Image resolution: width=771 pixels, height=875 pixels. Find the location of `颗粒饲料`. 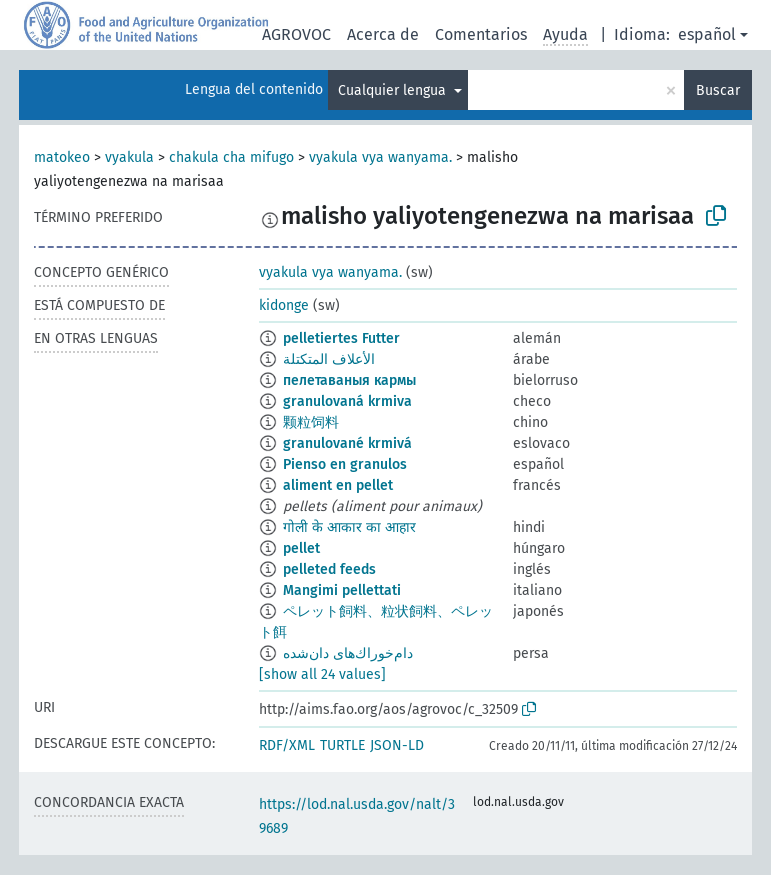

颗粒饲料 is located at coordinates (311, 422).